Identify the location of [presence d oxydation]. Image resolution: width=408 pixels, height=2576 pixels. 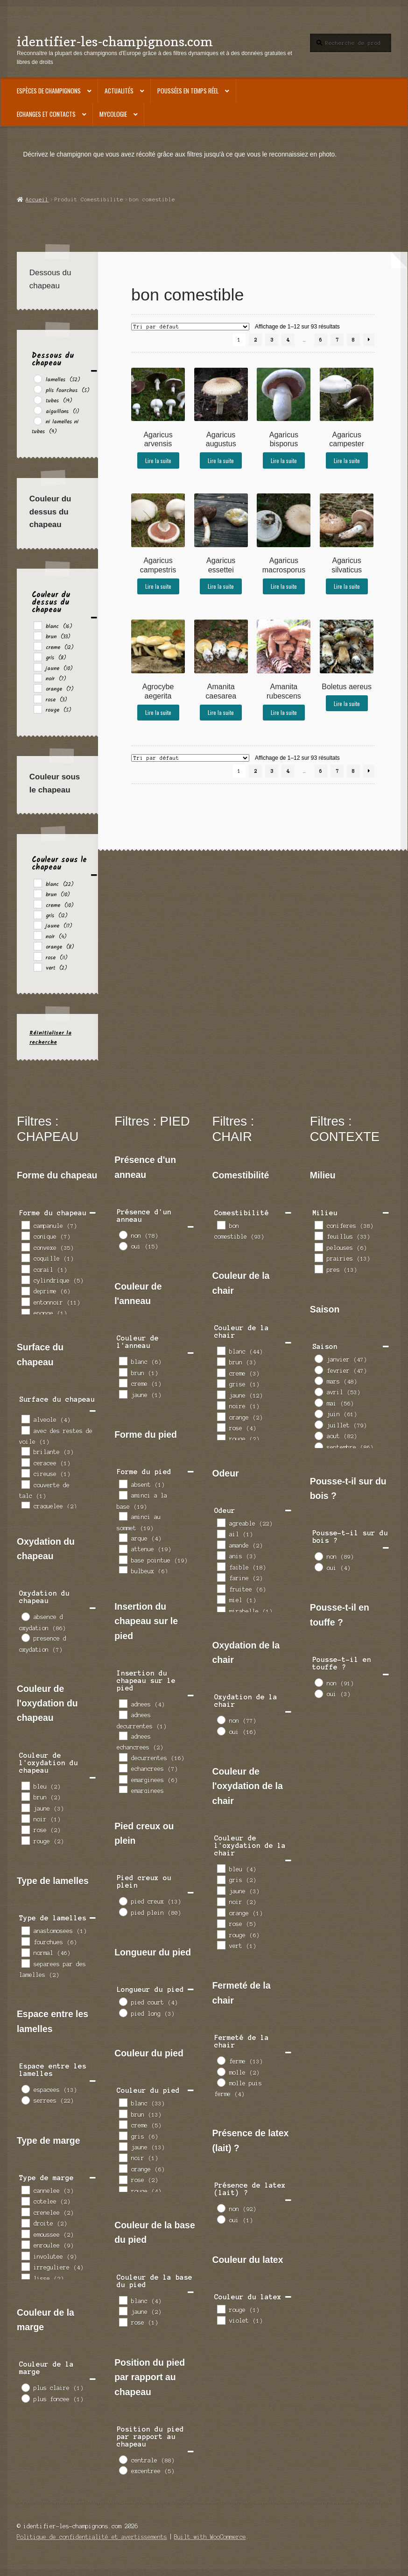
(25, 1637).